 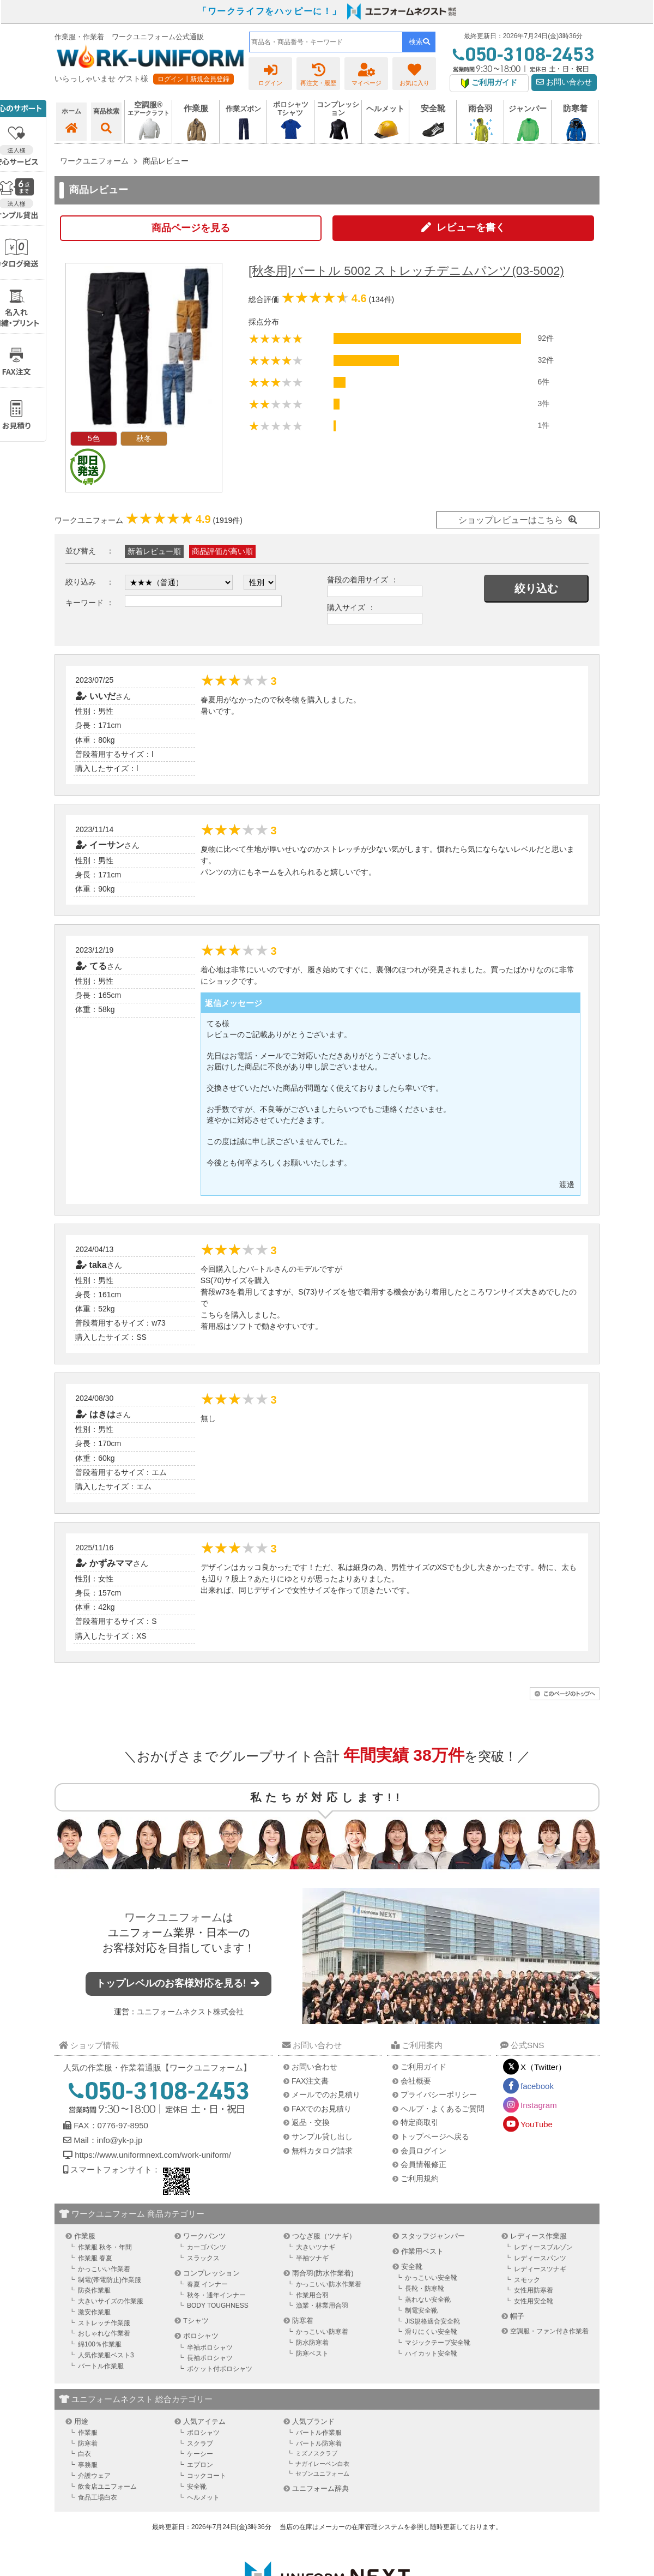 I want to click on ユニフォームネクスト株式会社, so click(x=190, y=2011).